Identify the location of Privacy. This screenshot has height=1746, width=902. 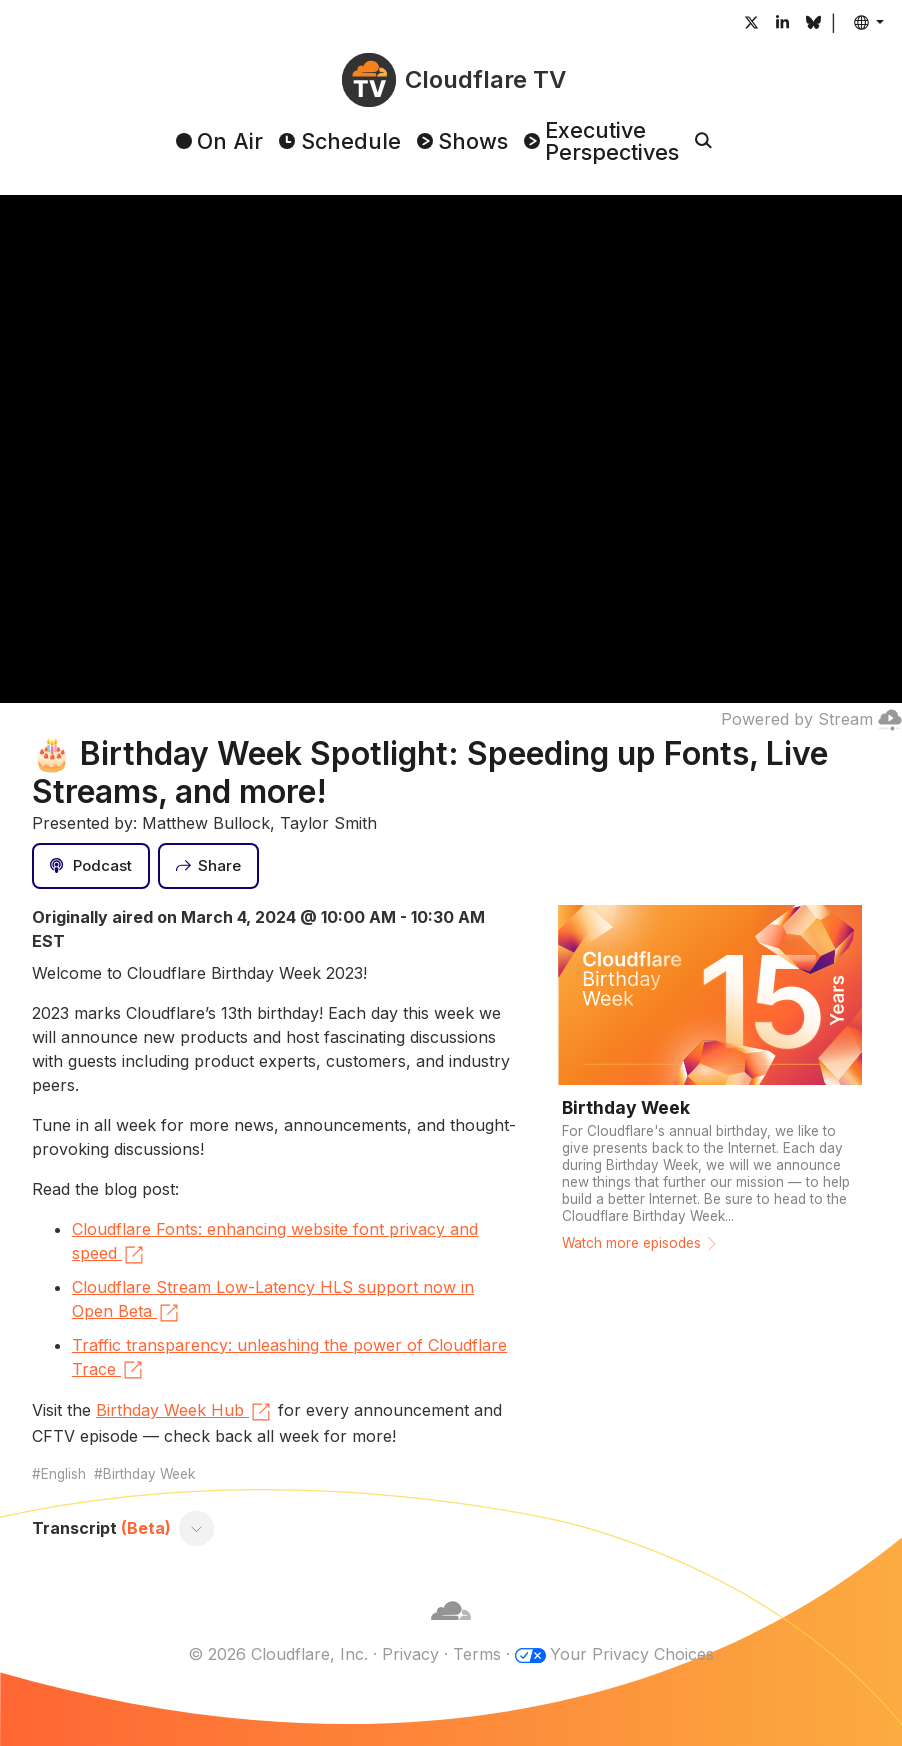
(410, 1654).